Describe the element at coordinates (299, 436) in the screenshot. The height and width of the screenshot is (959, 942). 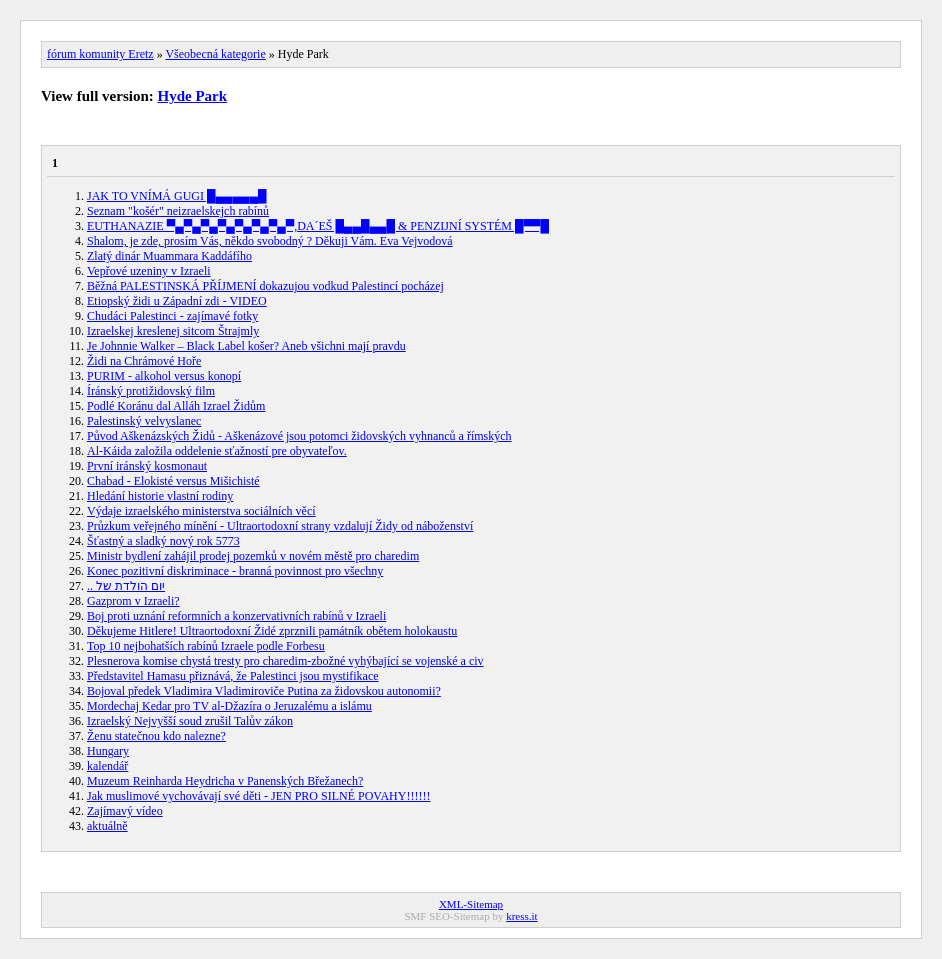
I see `Původ Aškenázských Židů - Aškenázové jsou potomci židovských vyhnanců a římských` at that location.